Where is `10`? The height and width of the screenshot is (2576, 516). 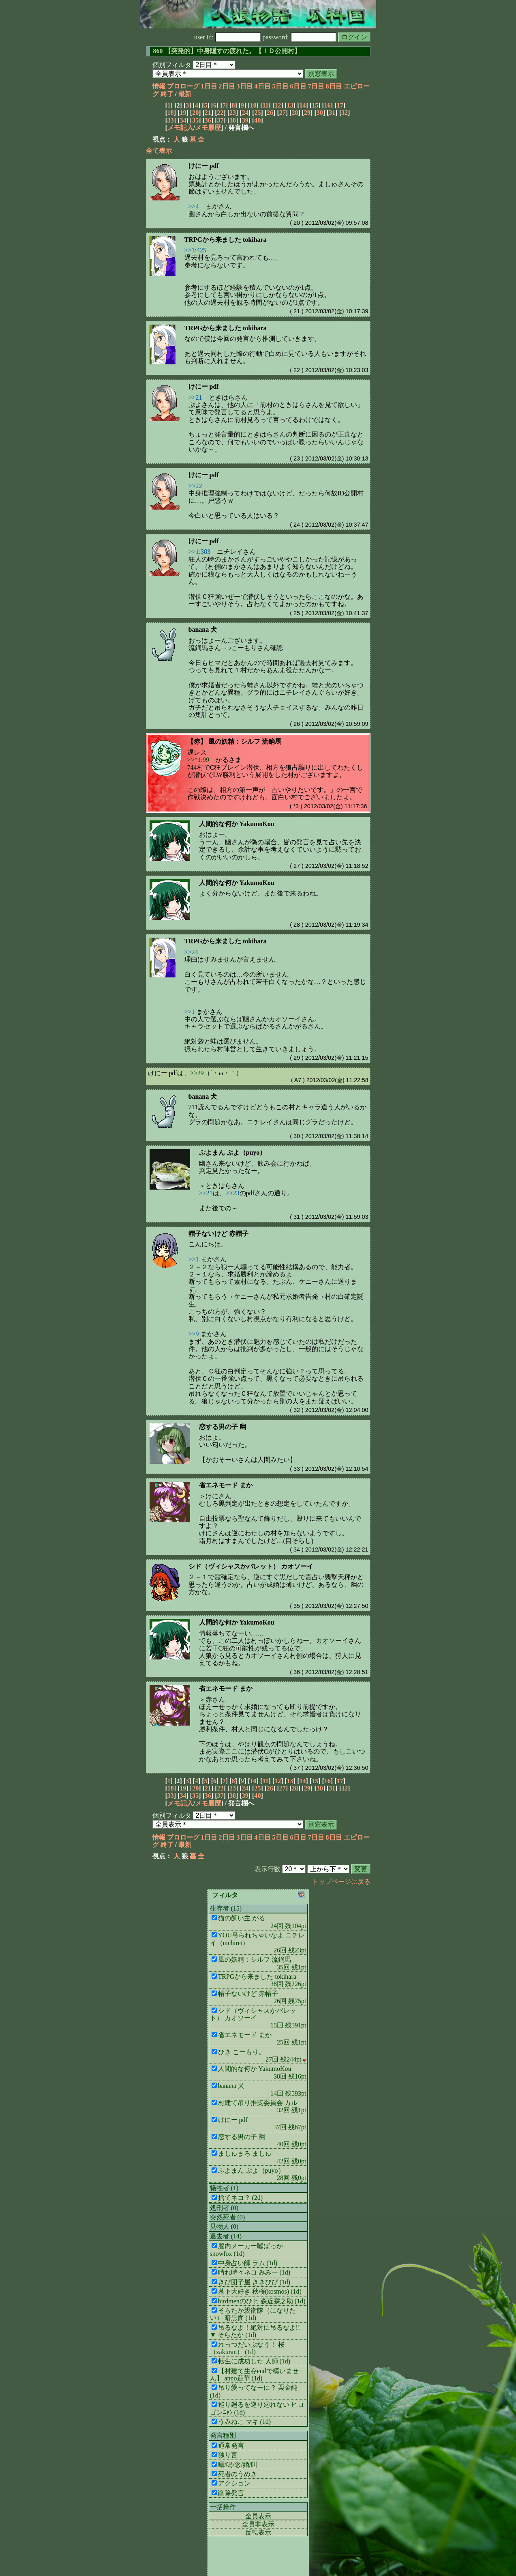
10 is located at coordinates (253, 105).